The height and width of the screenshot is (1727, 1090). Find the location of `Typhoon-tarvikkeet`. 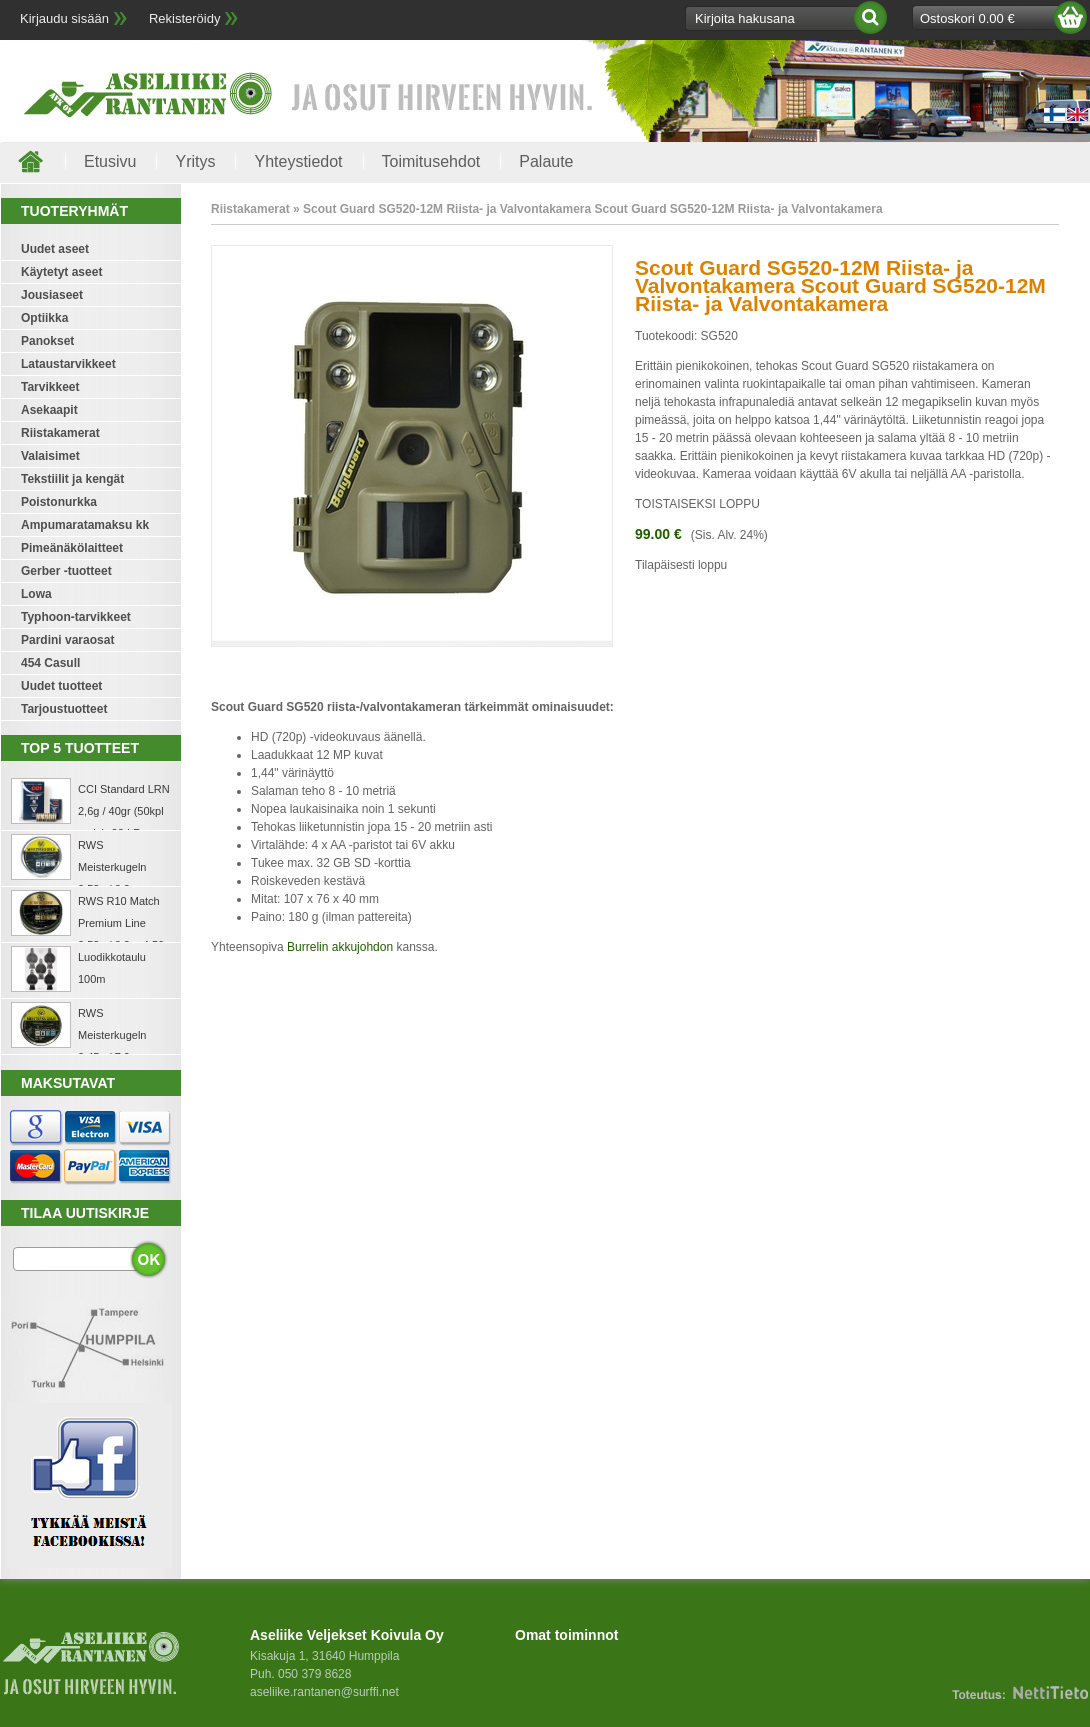

Typhoon-tarvikkeet is located at coordinates (76, 617).